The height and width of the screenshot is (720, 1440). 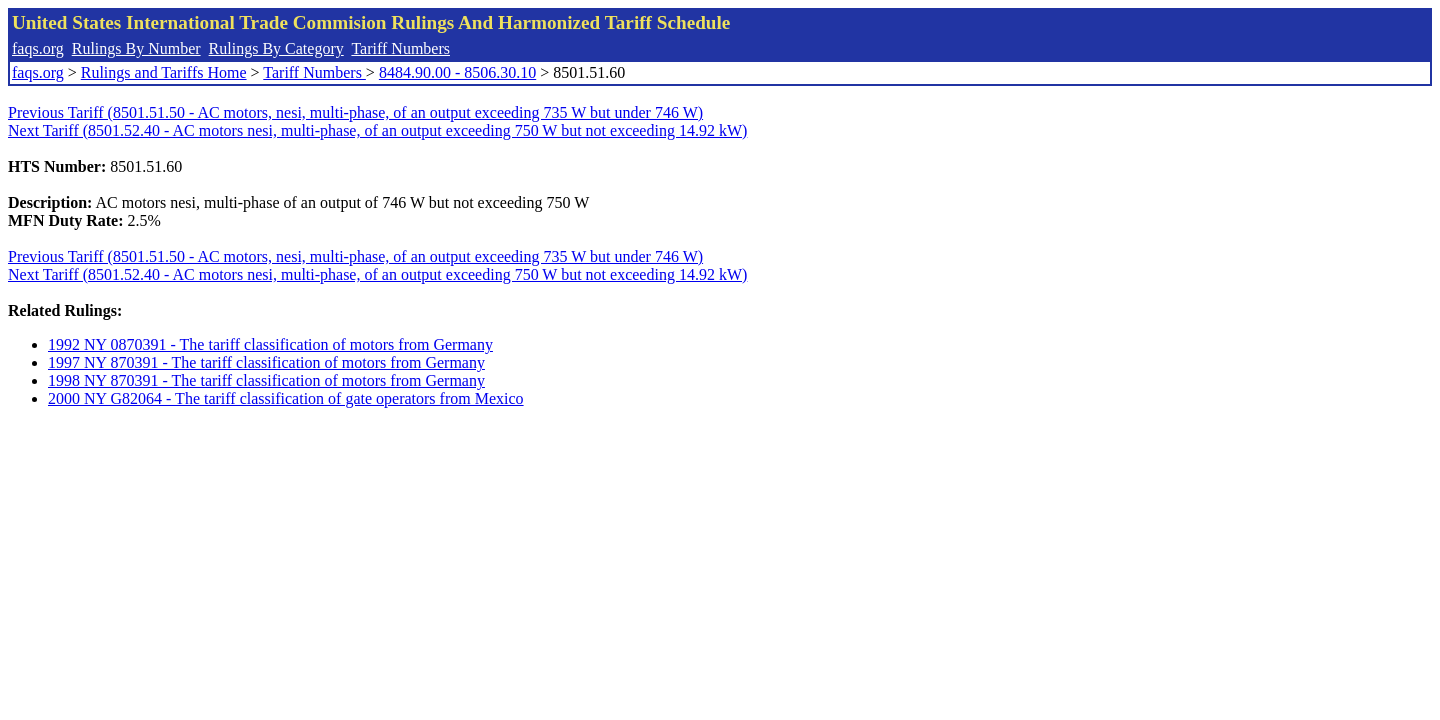 I want to click on 2000 NY G82064 - The tariff classification of gate operators from Mexico, so click(x=286, y=398).